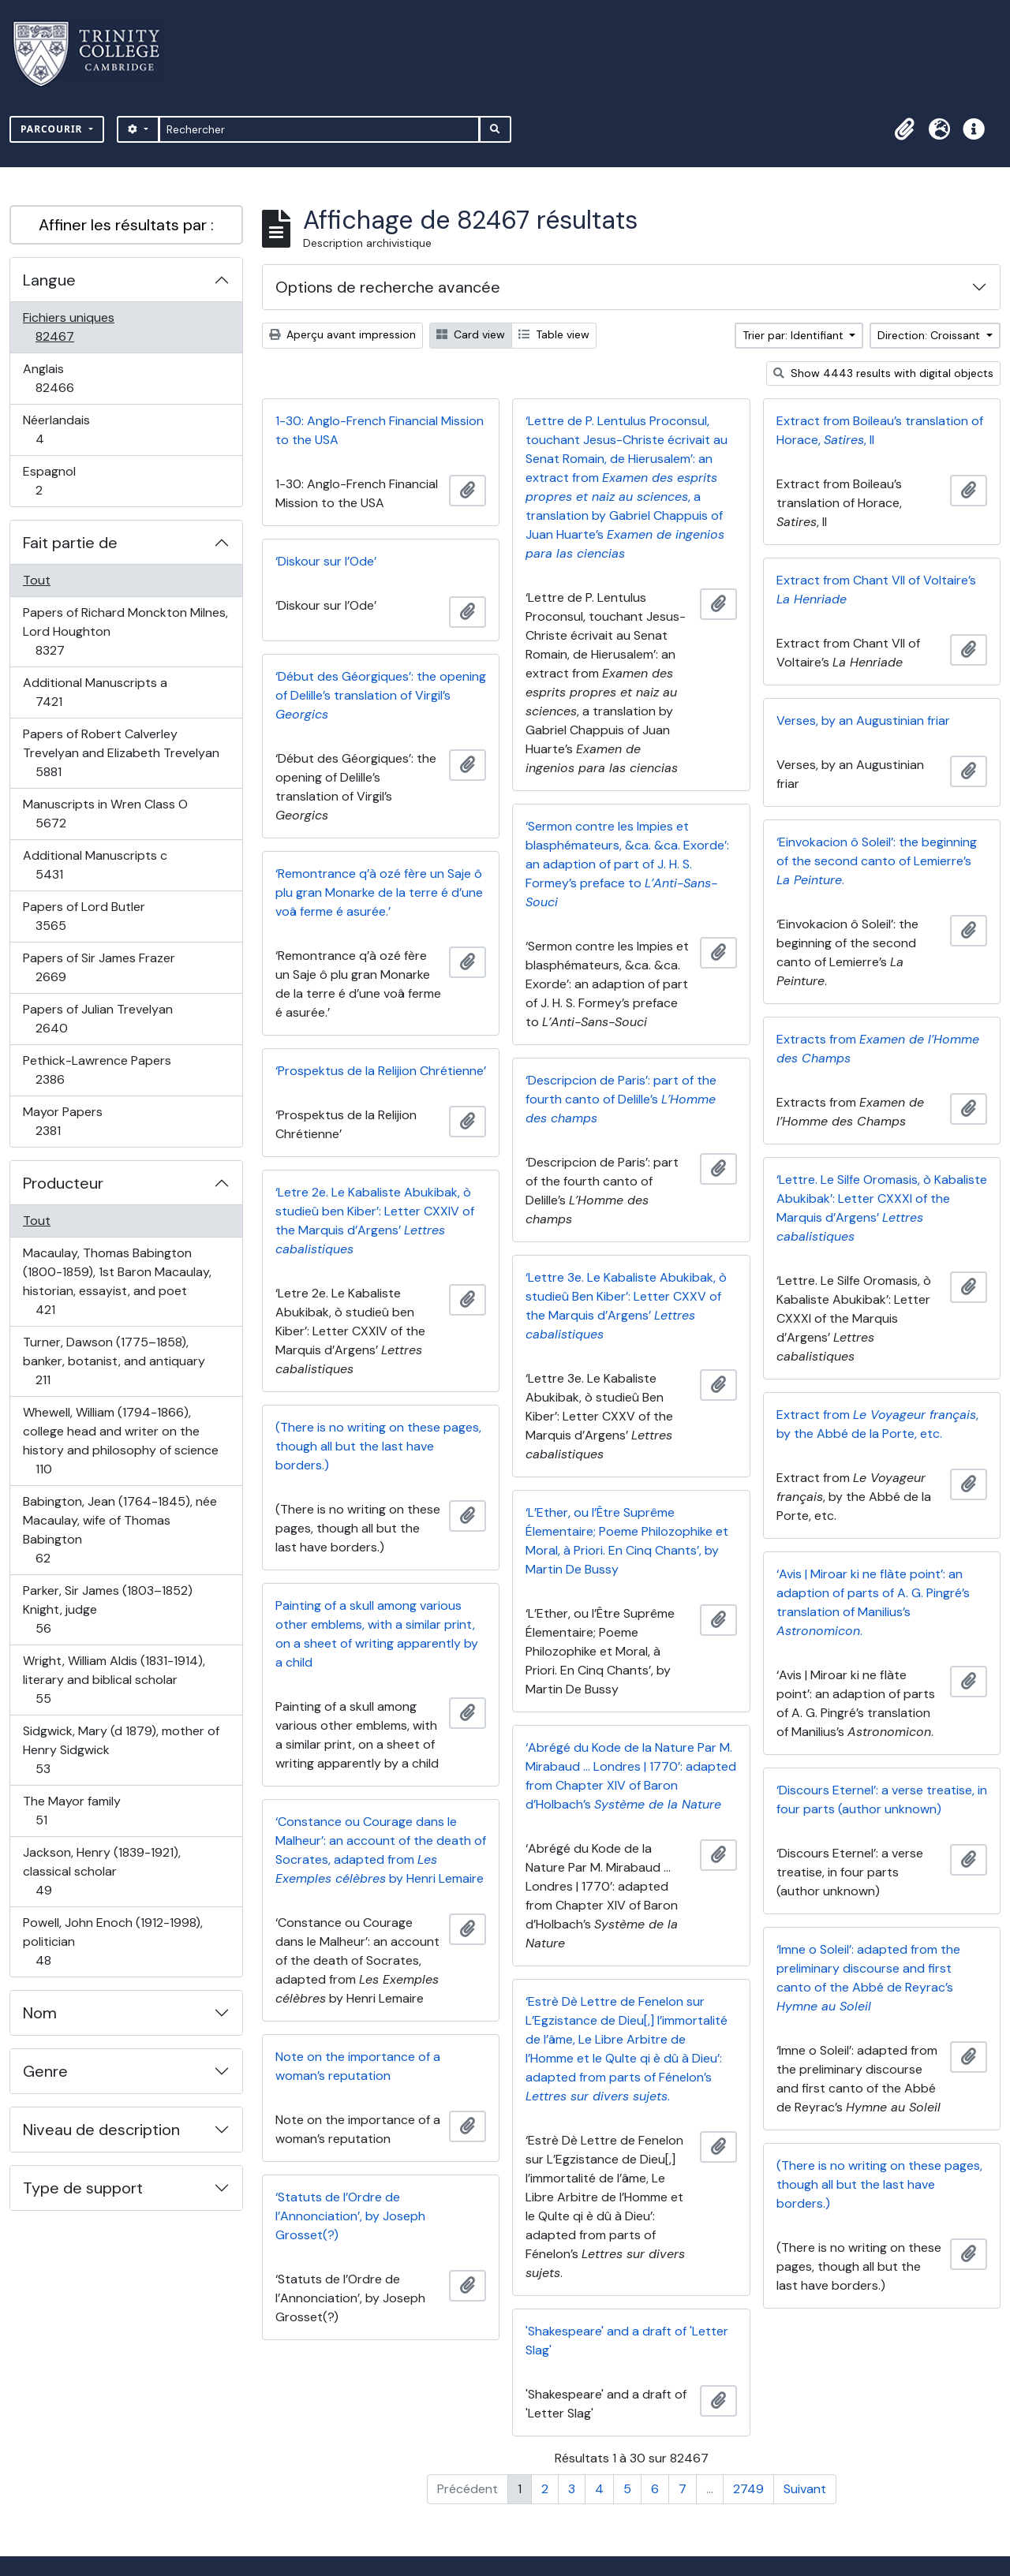 The height and width of the screenshot is (2576, 1010). What do you see at coordinates (877, 1424) in the screenshot?
I see `Extract from , by the Abbé de la Porte, etc.` at bounding box center [877, 1424].